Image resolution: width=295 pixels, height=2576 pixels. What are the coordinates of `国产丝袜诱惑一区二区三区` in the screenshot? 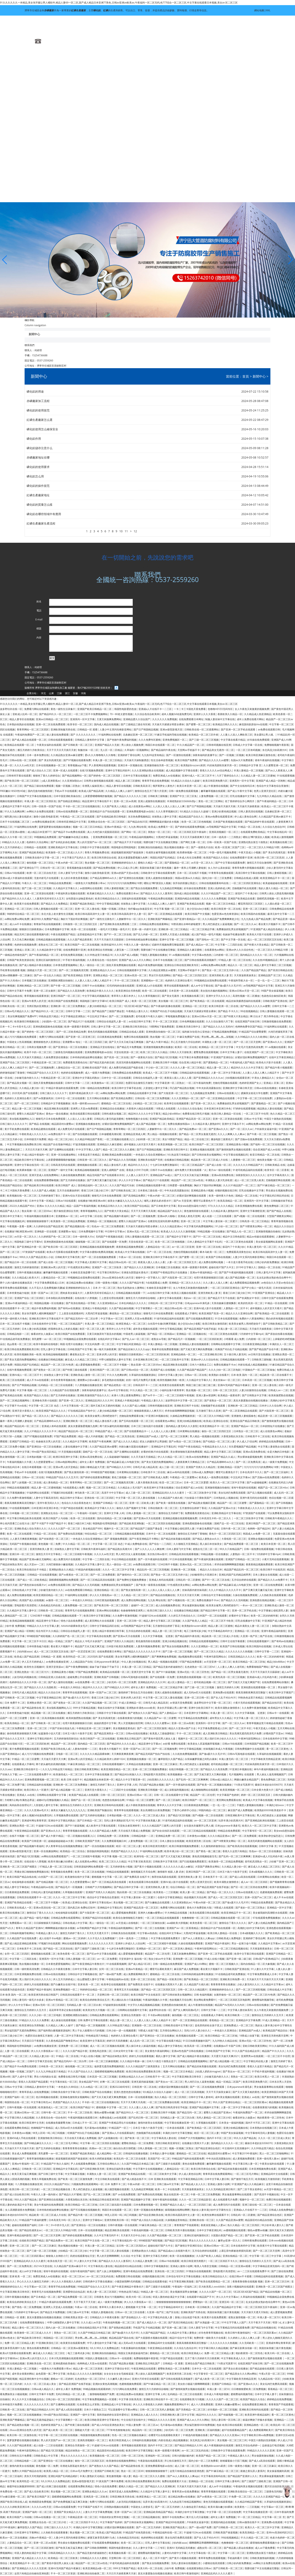 It's located at (53, 1539).